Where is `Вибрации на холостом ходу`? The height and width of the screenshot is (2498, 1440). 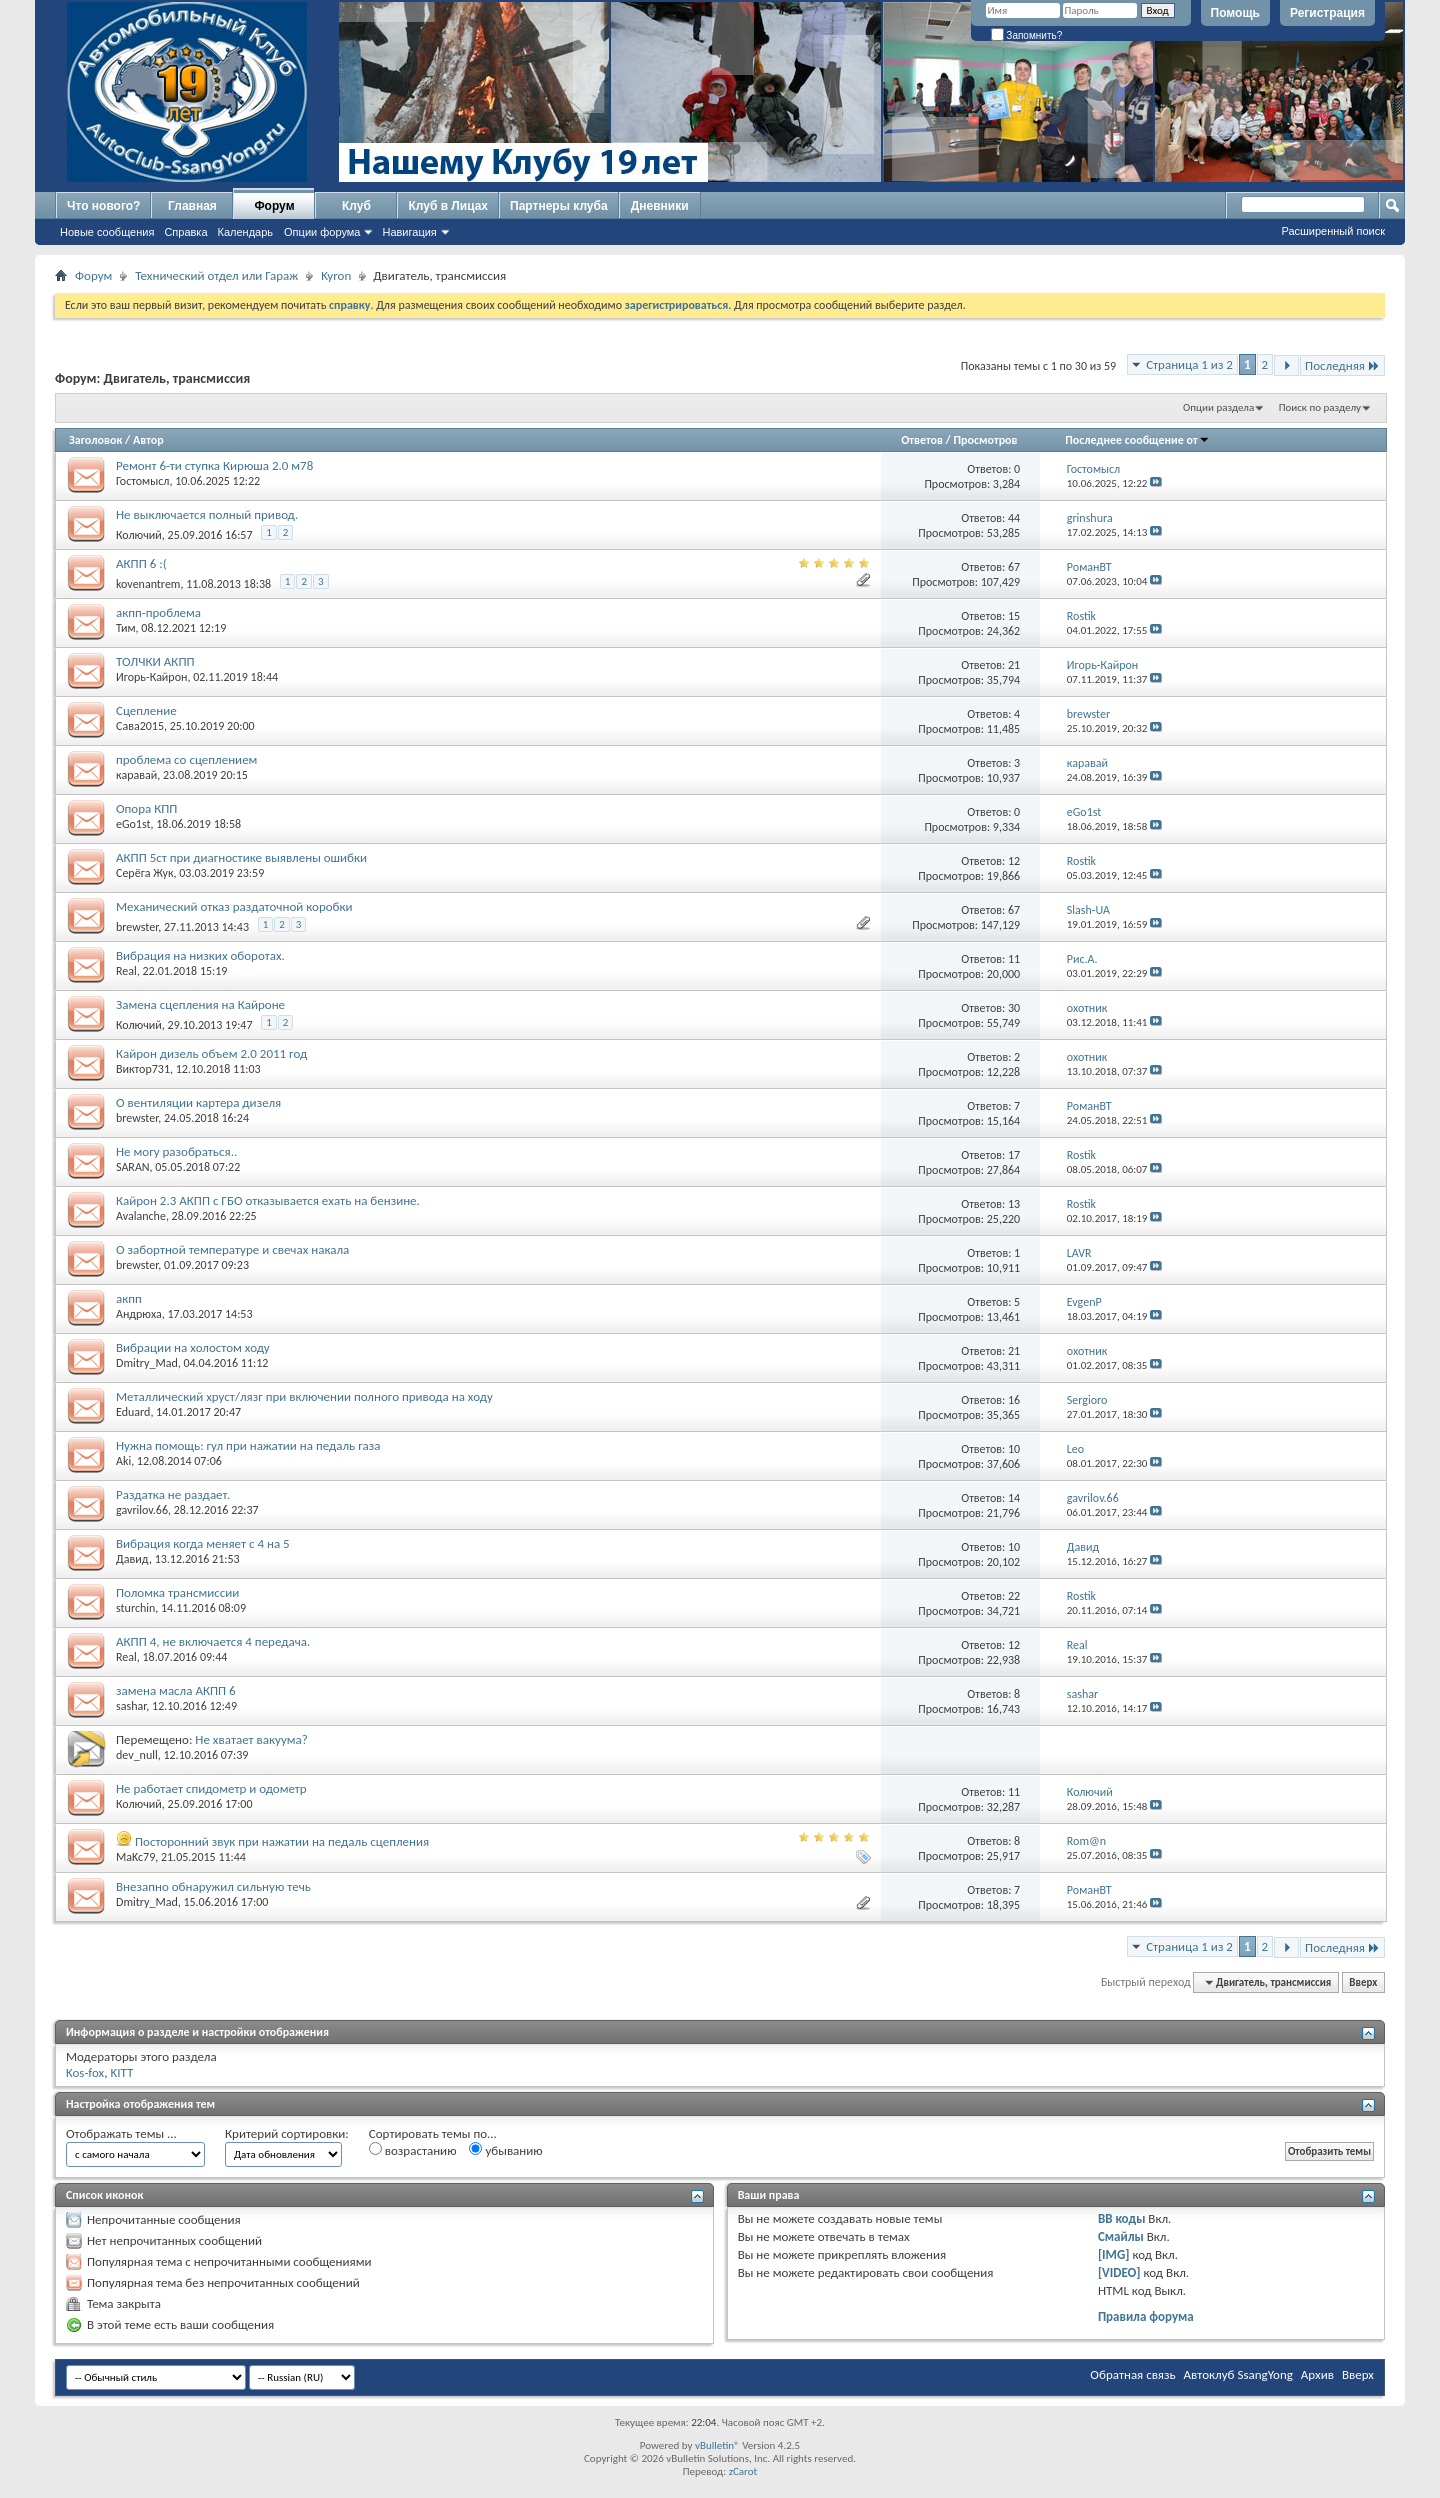 Вибрации на холостом ходу is located at coordinates (193, 1347).